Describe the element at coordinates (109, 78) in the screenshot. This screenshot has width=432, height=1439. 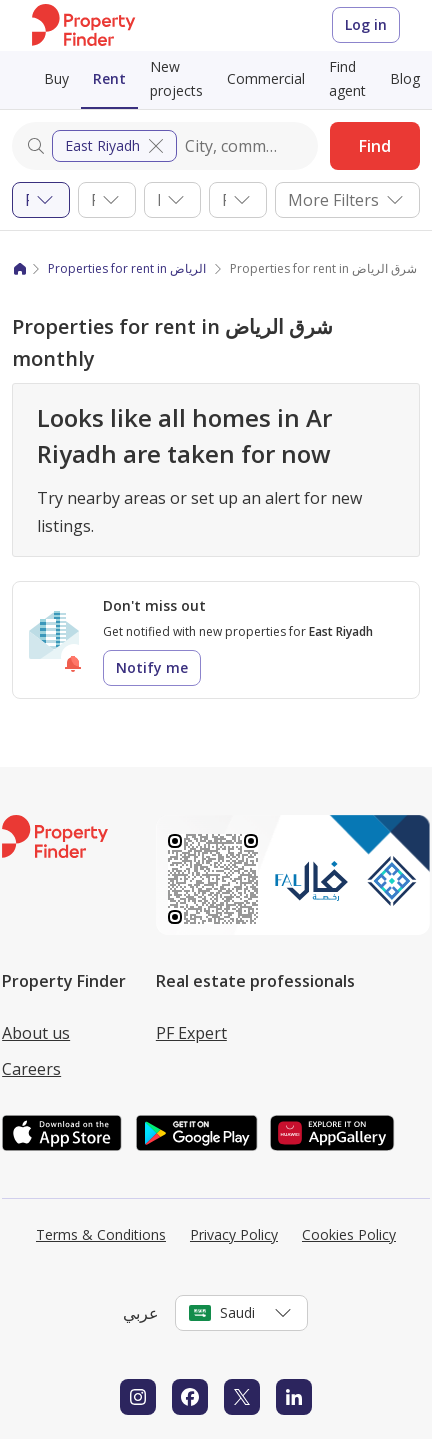
I see `Rent` at that location.